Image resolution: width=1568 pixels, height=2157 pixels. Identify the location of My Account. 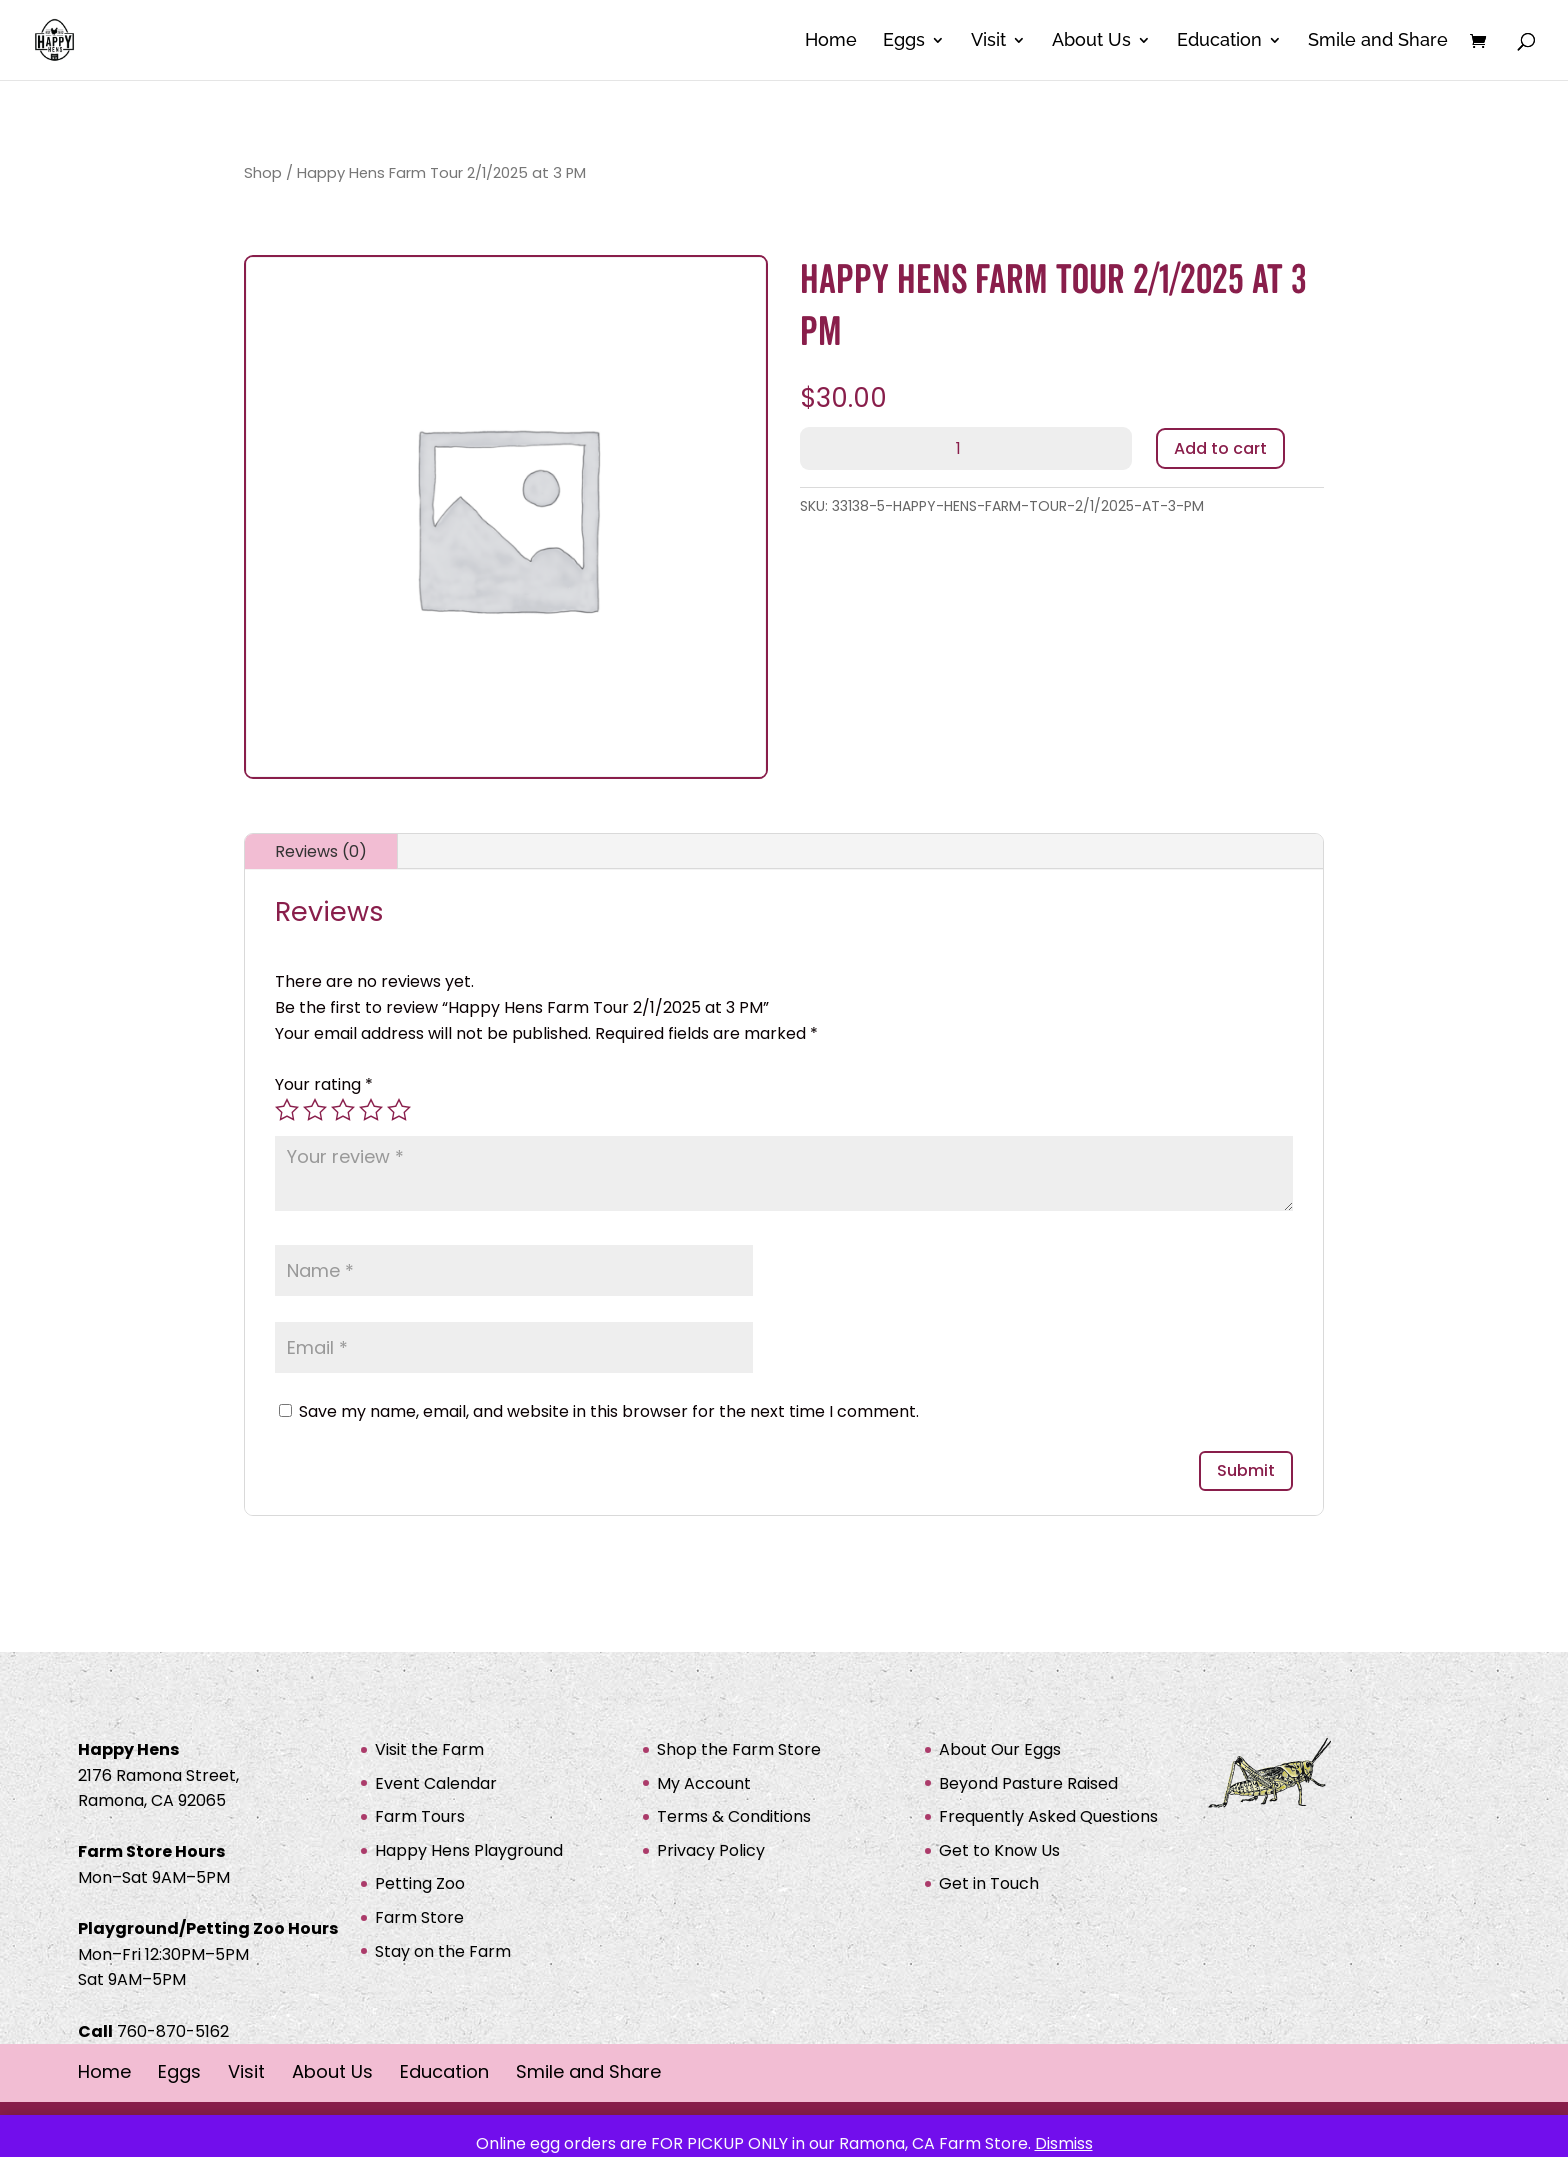
(704, 1783).